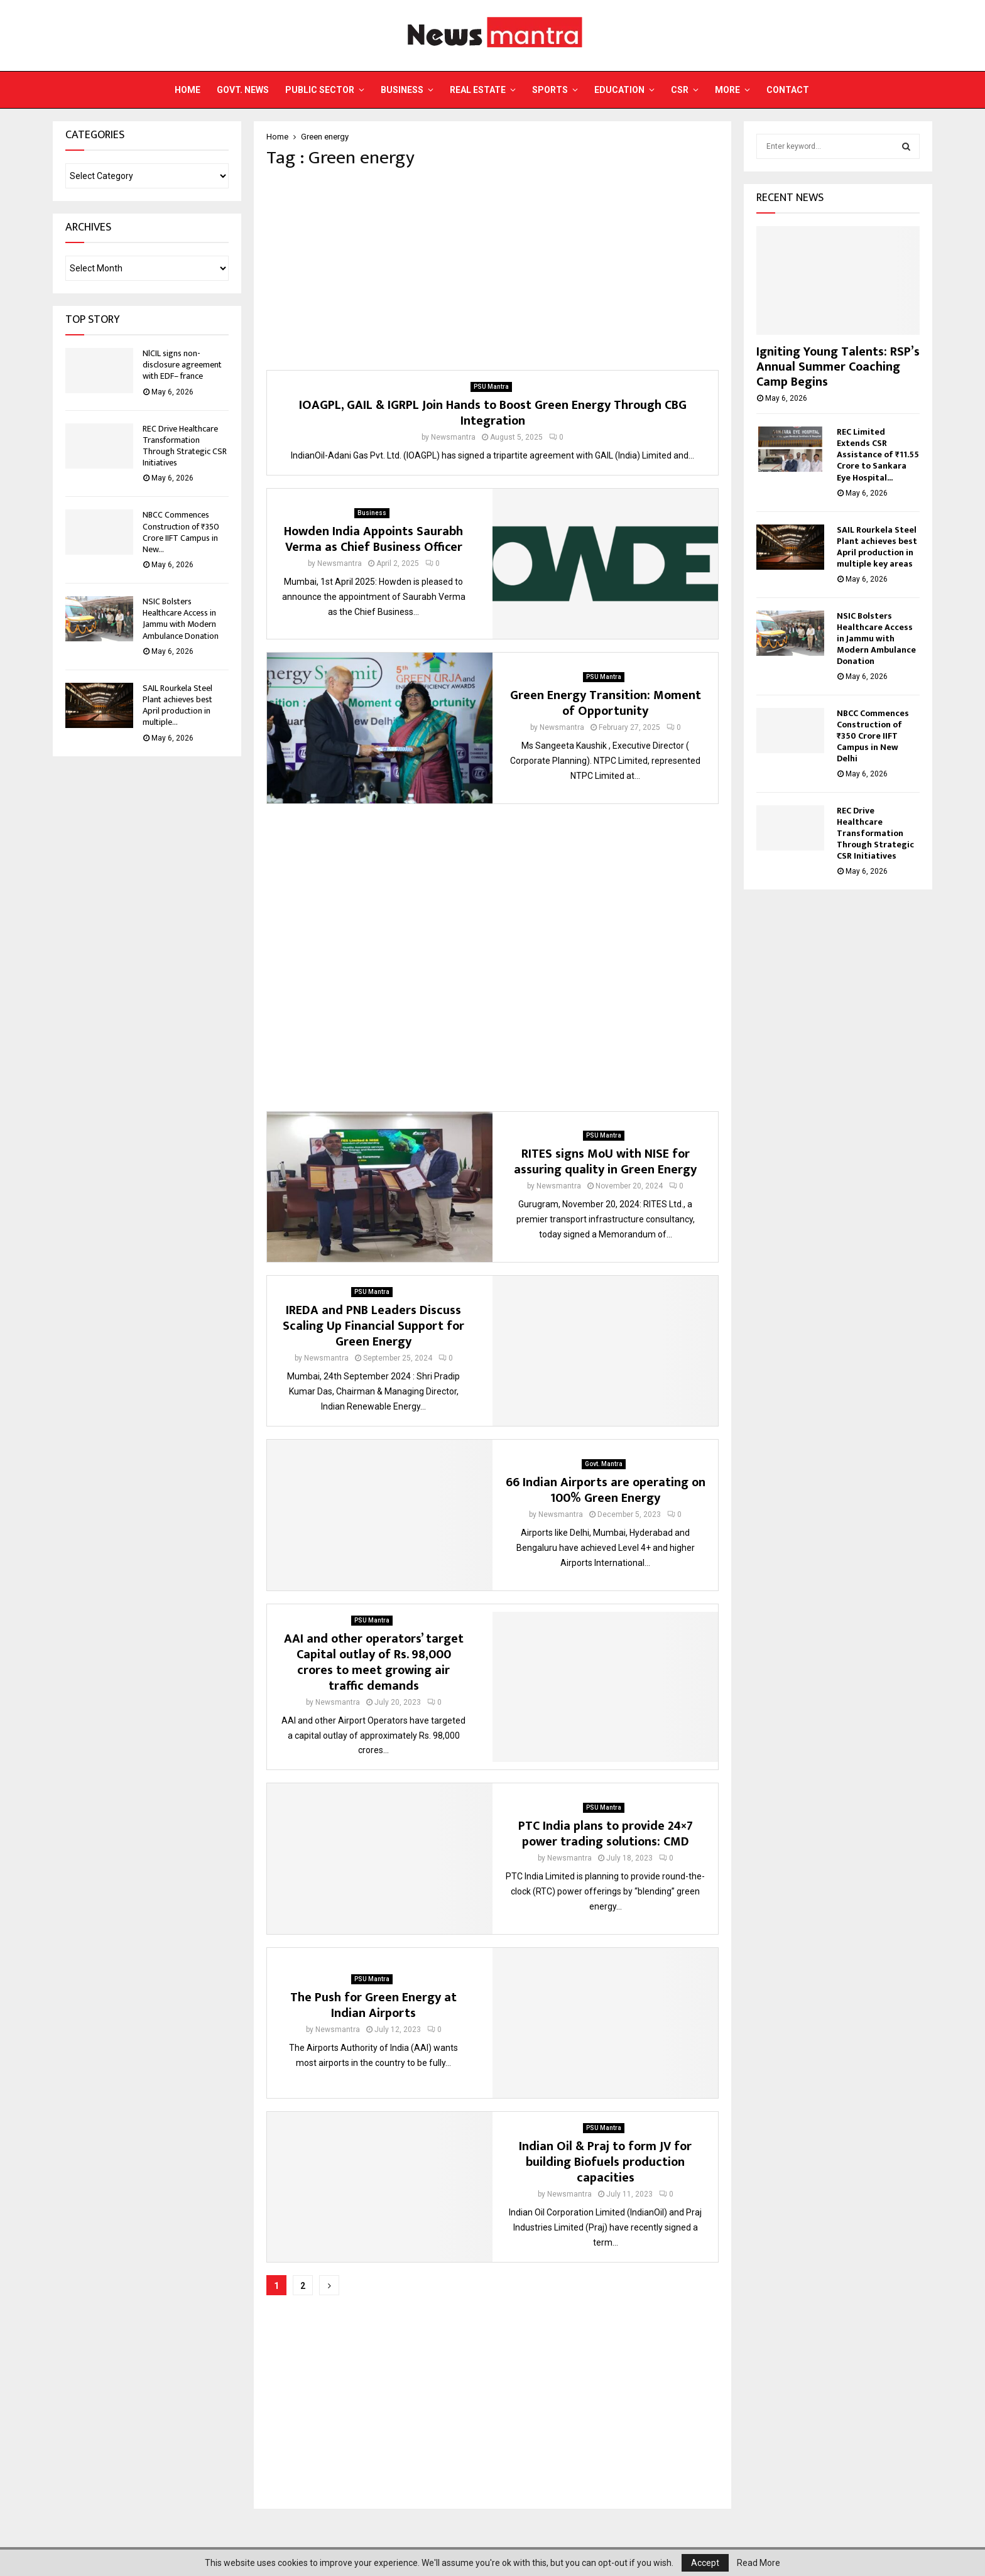 The width and height of the screenshot is (985, 2576). What do you see at coordinates (491, 386) in the screenshot?
I see `PSU Mantra` at bounding box center [491, 386].